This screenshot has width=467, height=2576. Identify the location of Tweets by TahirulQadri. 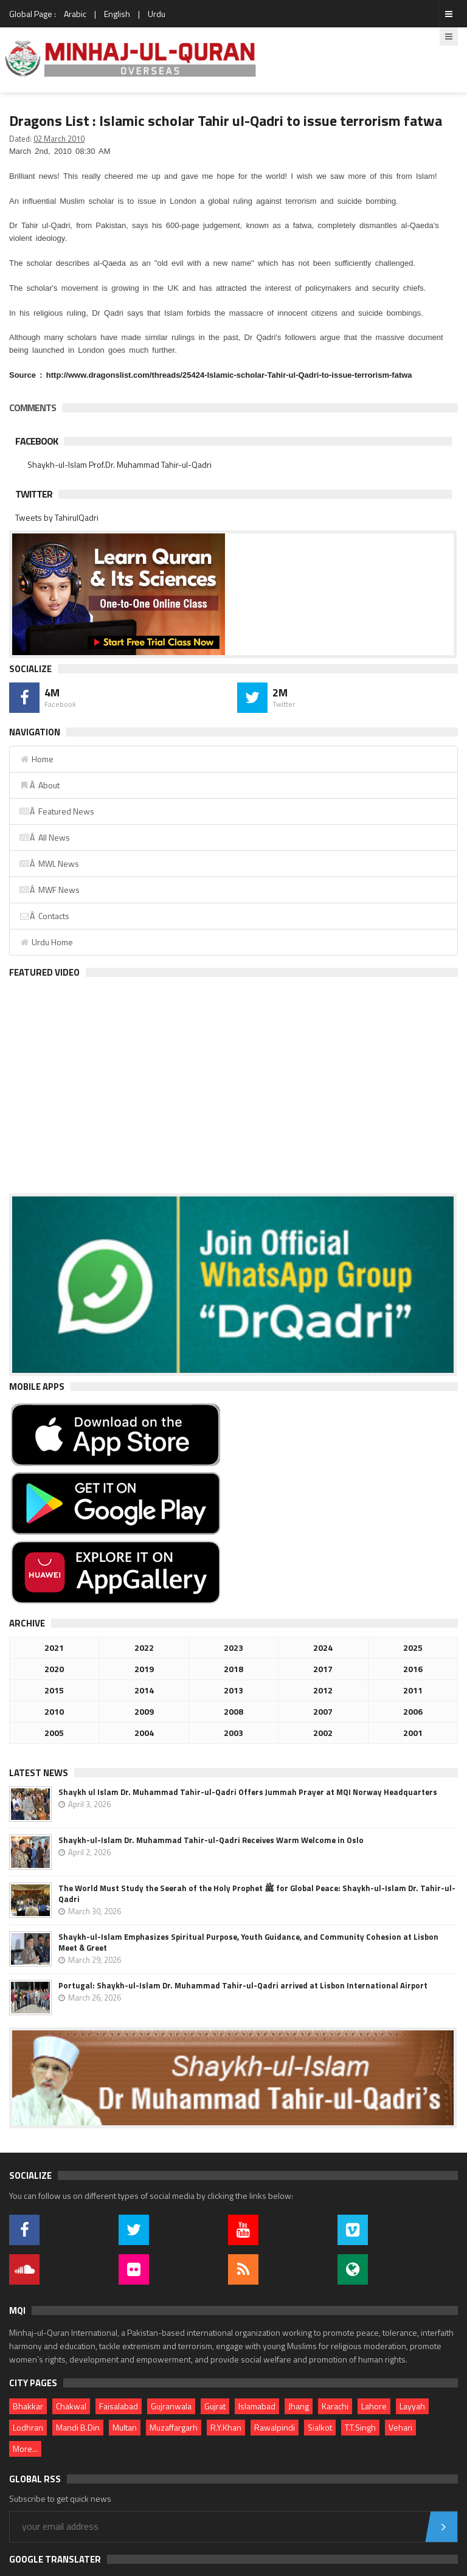
(57, 517).